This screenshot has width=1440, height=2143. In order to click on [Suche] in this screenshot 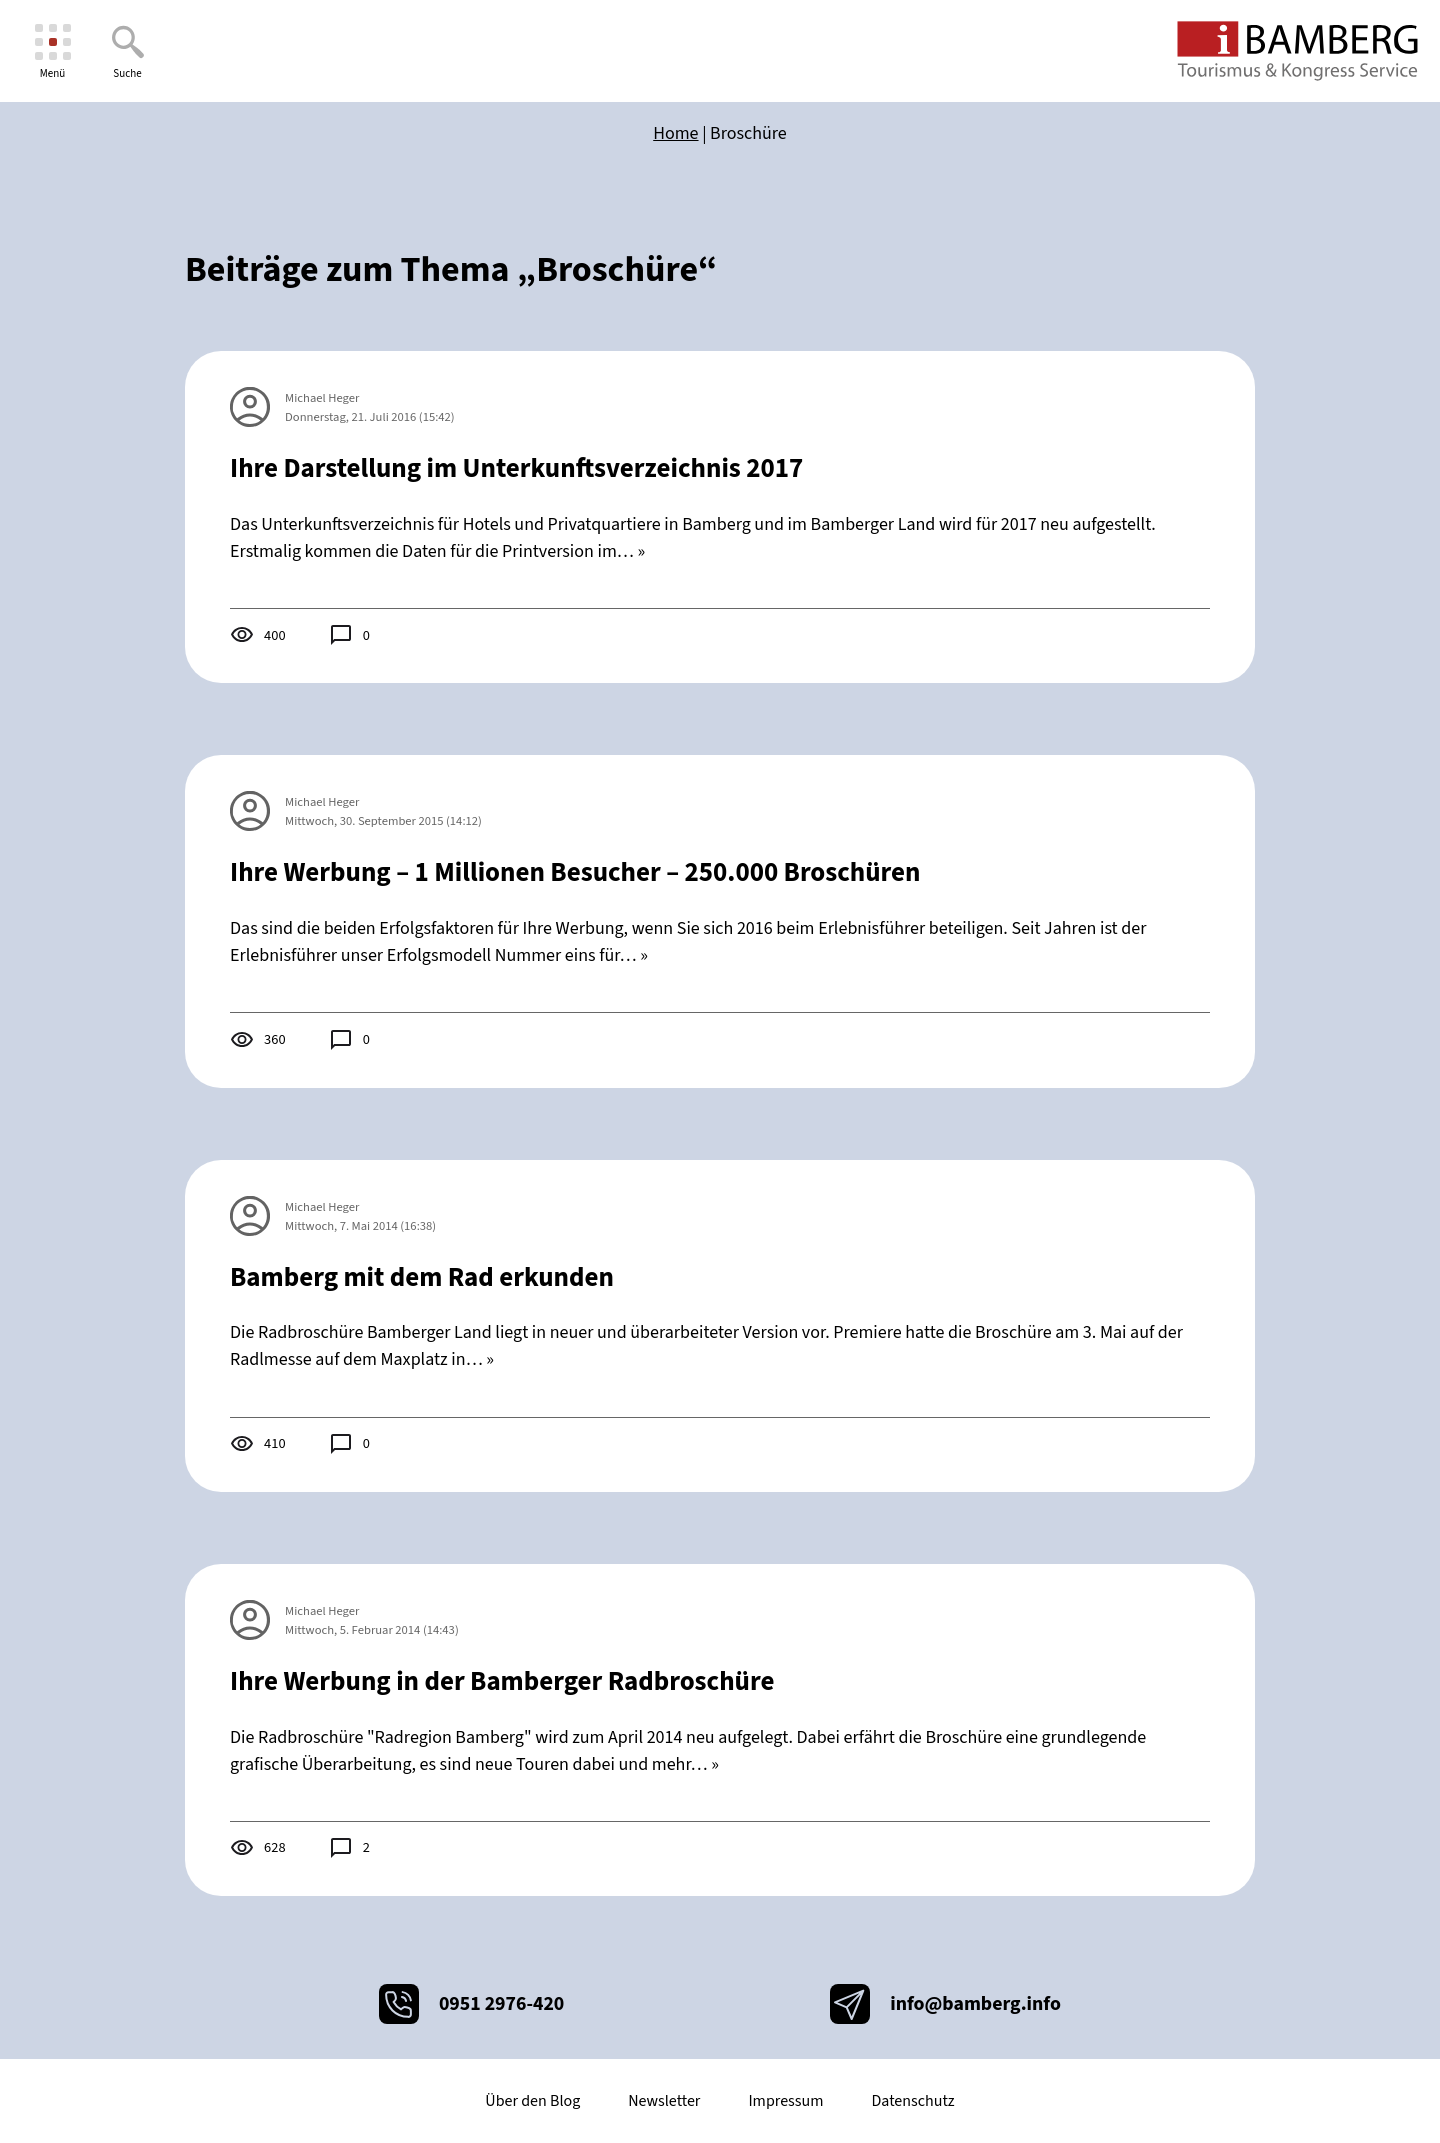, I will do `click(127, 51)`.